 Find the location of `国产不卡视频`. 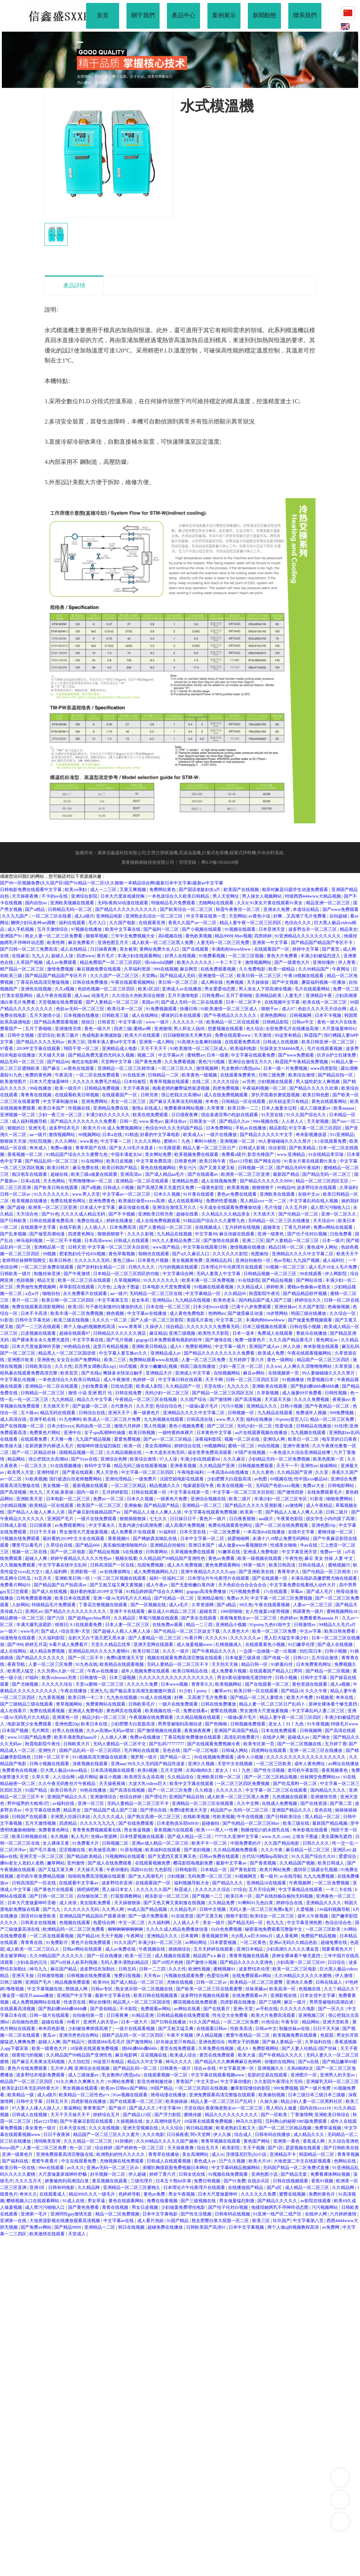

国产不卡视频 is located at coordinates (122, 1214).